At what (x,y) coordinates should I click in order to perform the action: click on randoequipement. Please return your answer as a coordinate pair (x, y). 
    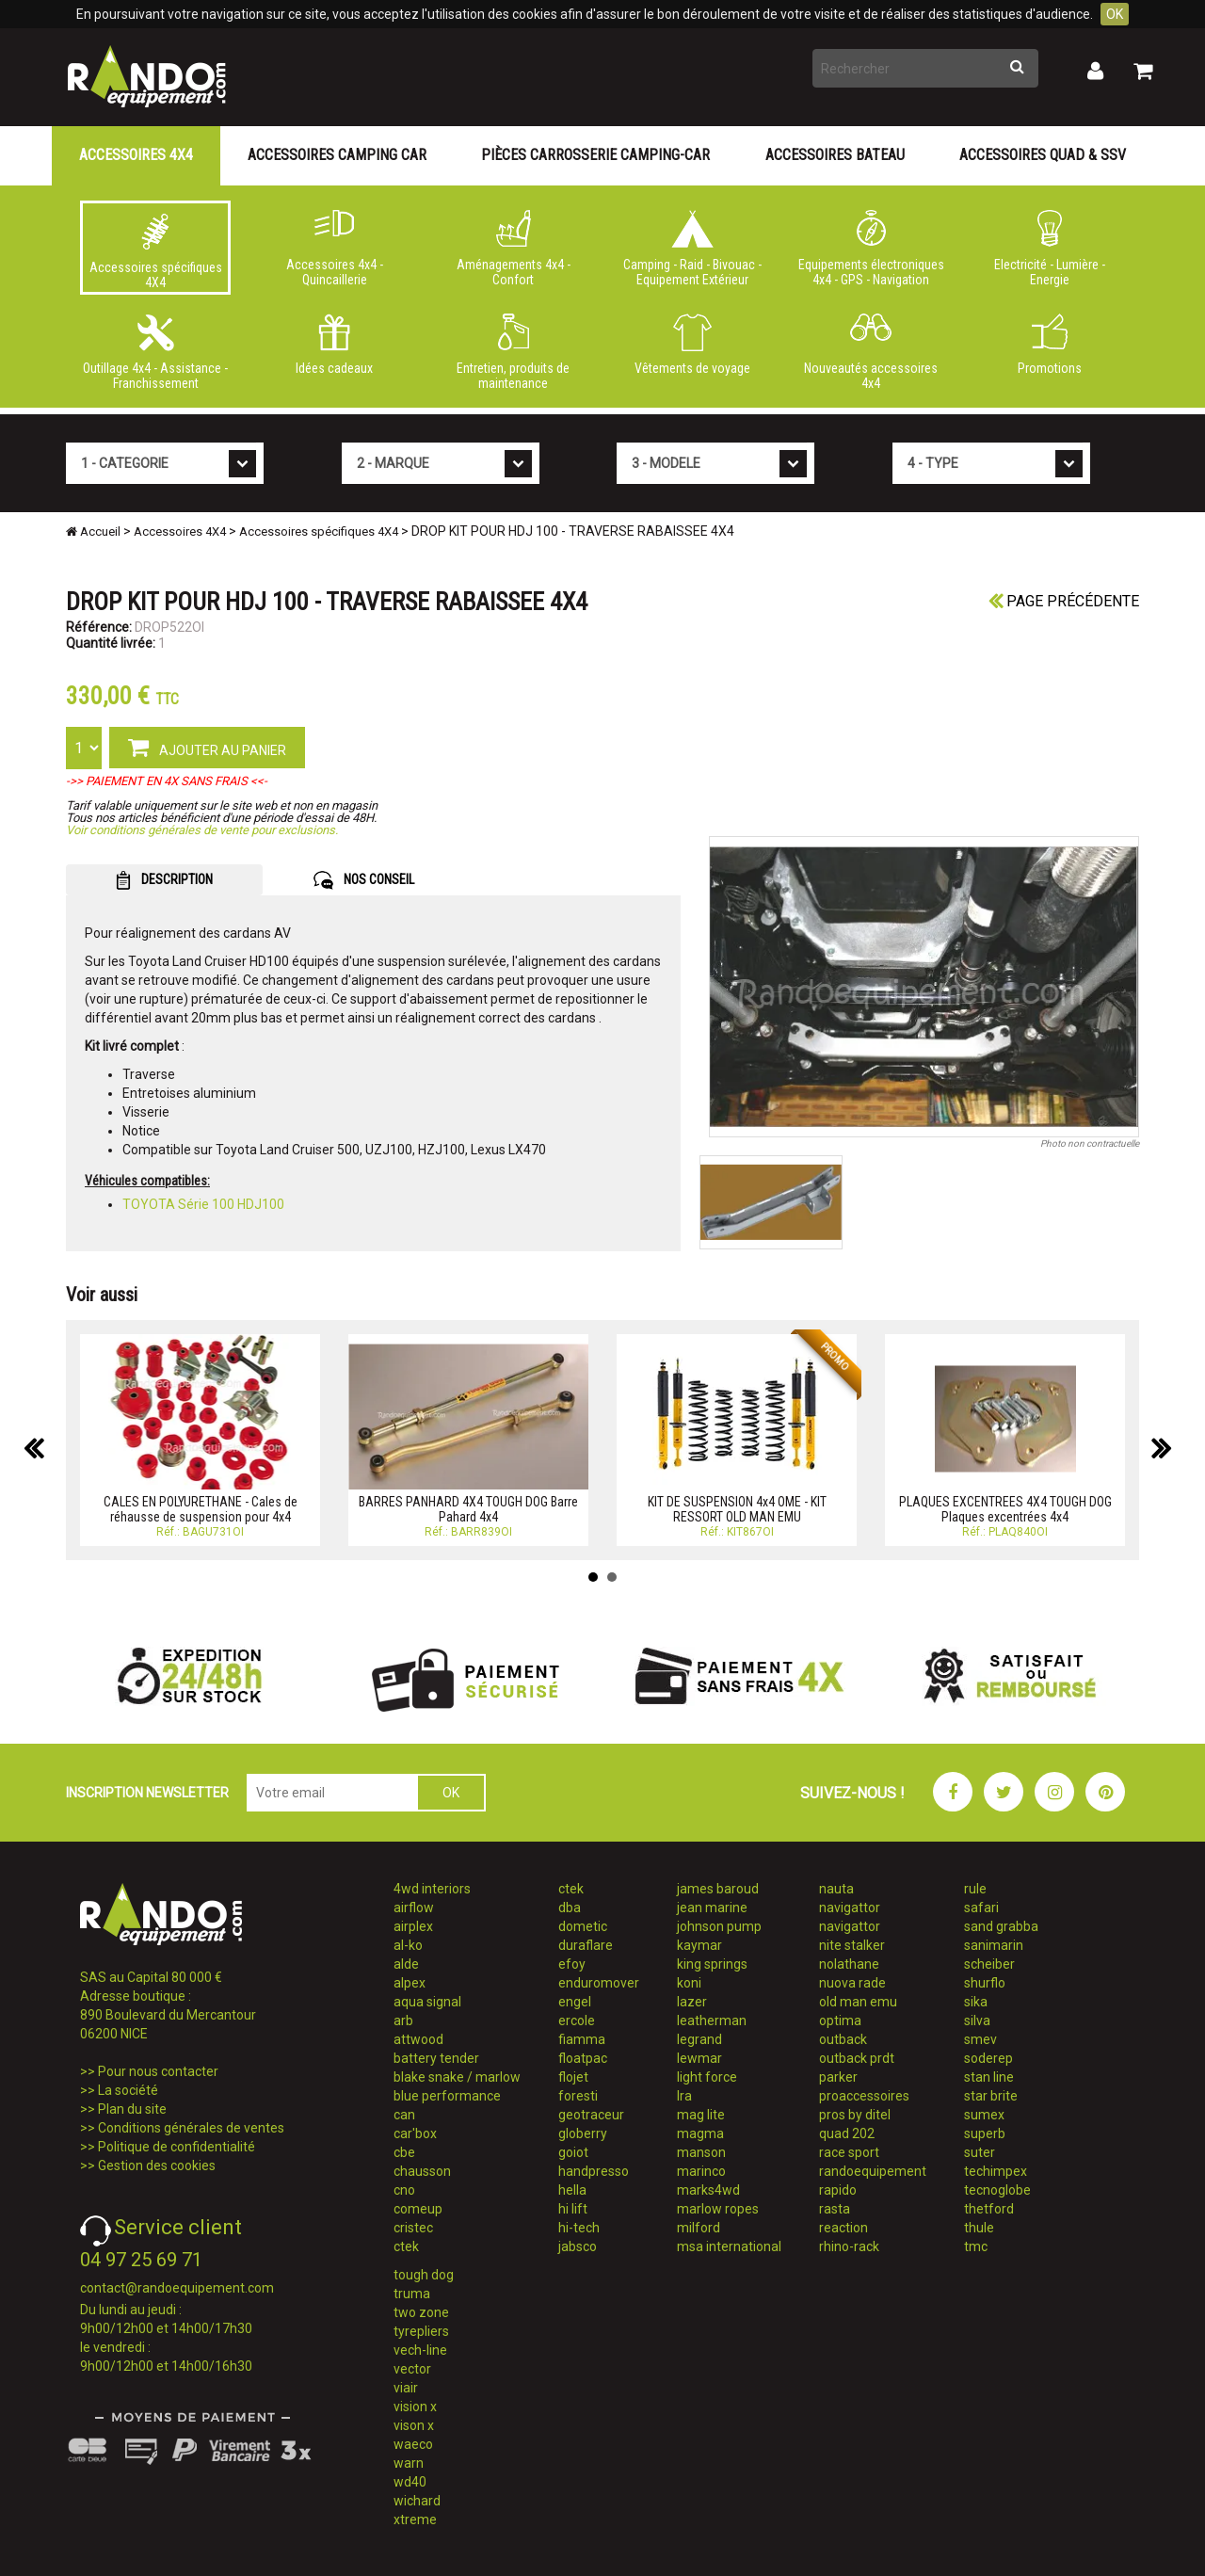
    Looking at the image, I should click on (872, 2171).